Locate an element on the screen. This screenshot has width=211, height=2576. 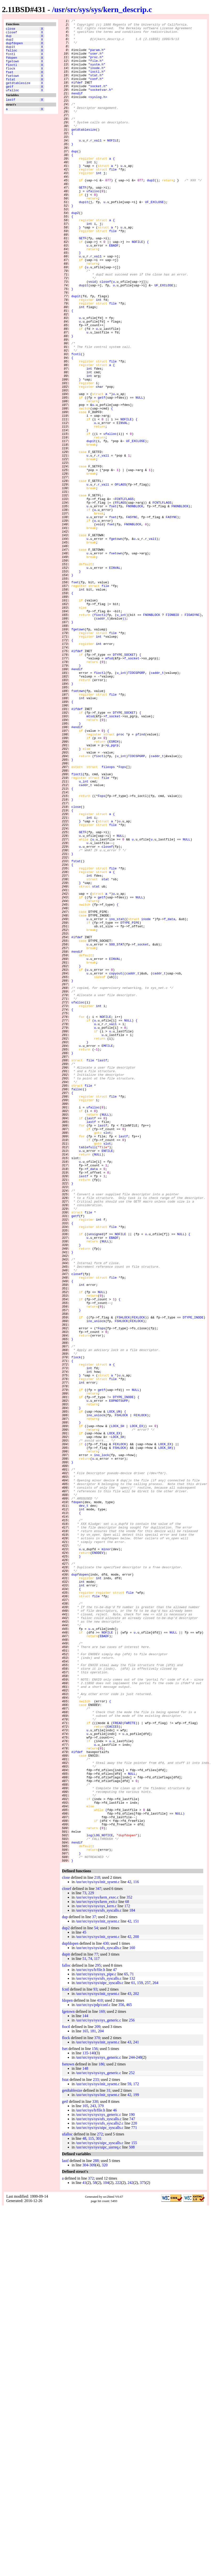
LOG_NOTICE is located at coordinates (103, 2198).